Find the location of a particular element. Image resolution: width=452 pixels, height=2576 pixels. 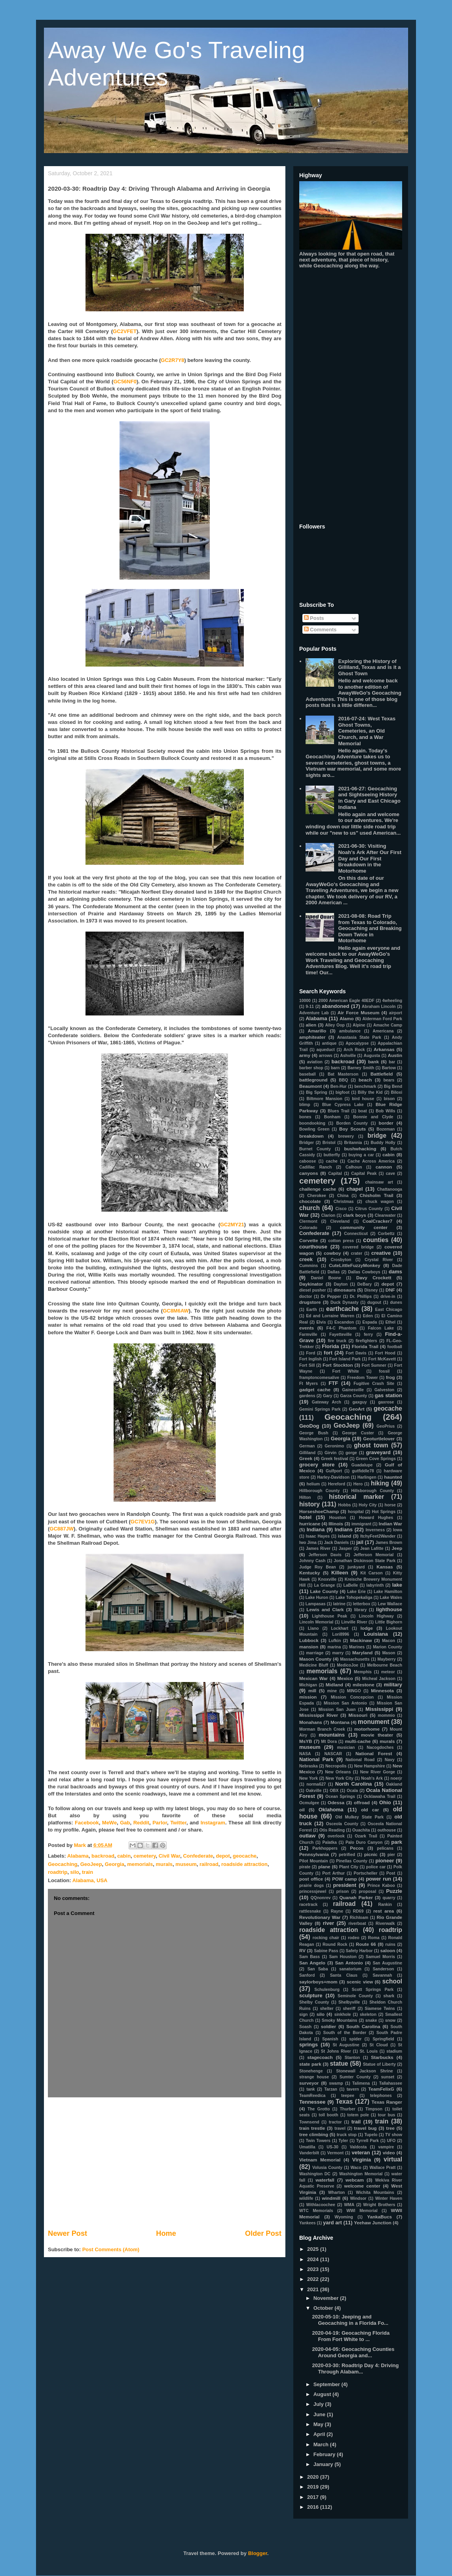

Eden is located at coordinates (368, 1316).